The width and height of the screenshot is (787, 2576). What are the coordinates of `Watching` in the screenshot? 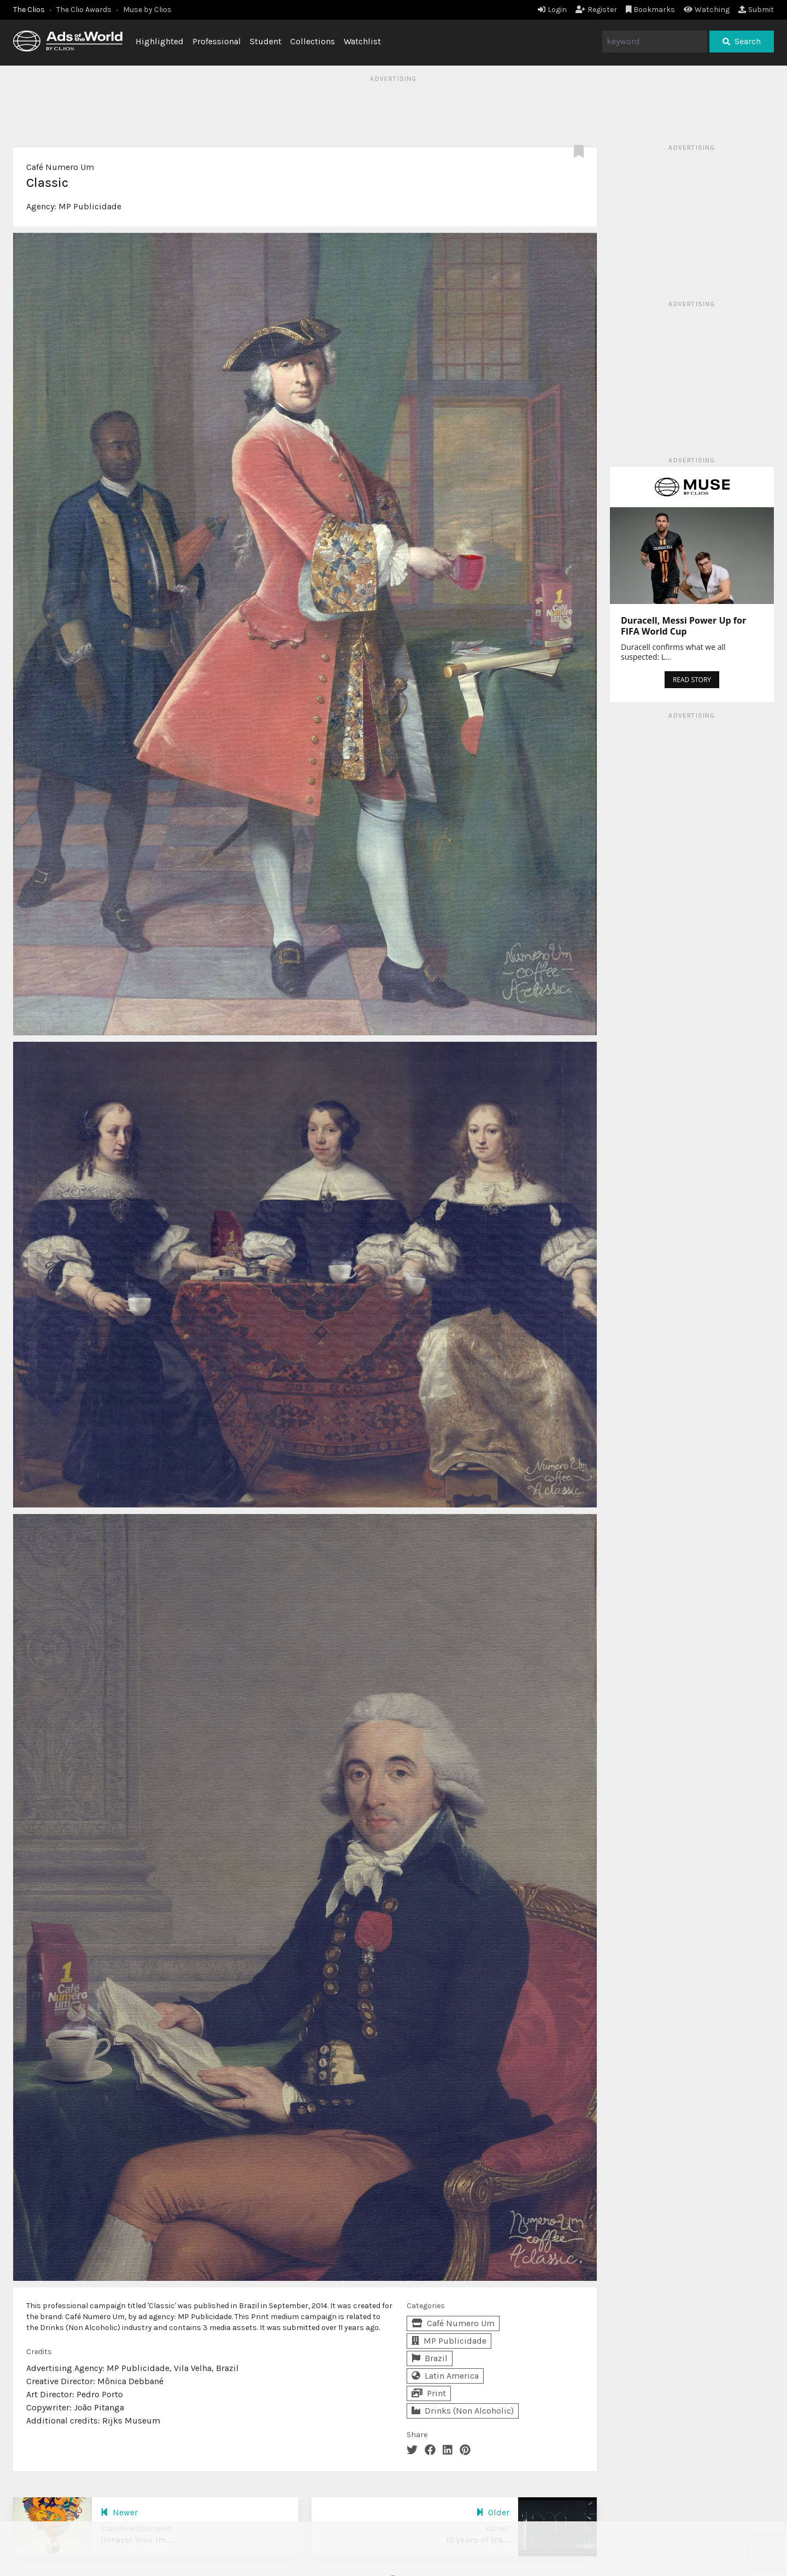 It's located at (707, 9).